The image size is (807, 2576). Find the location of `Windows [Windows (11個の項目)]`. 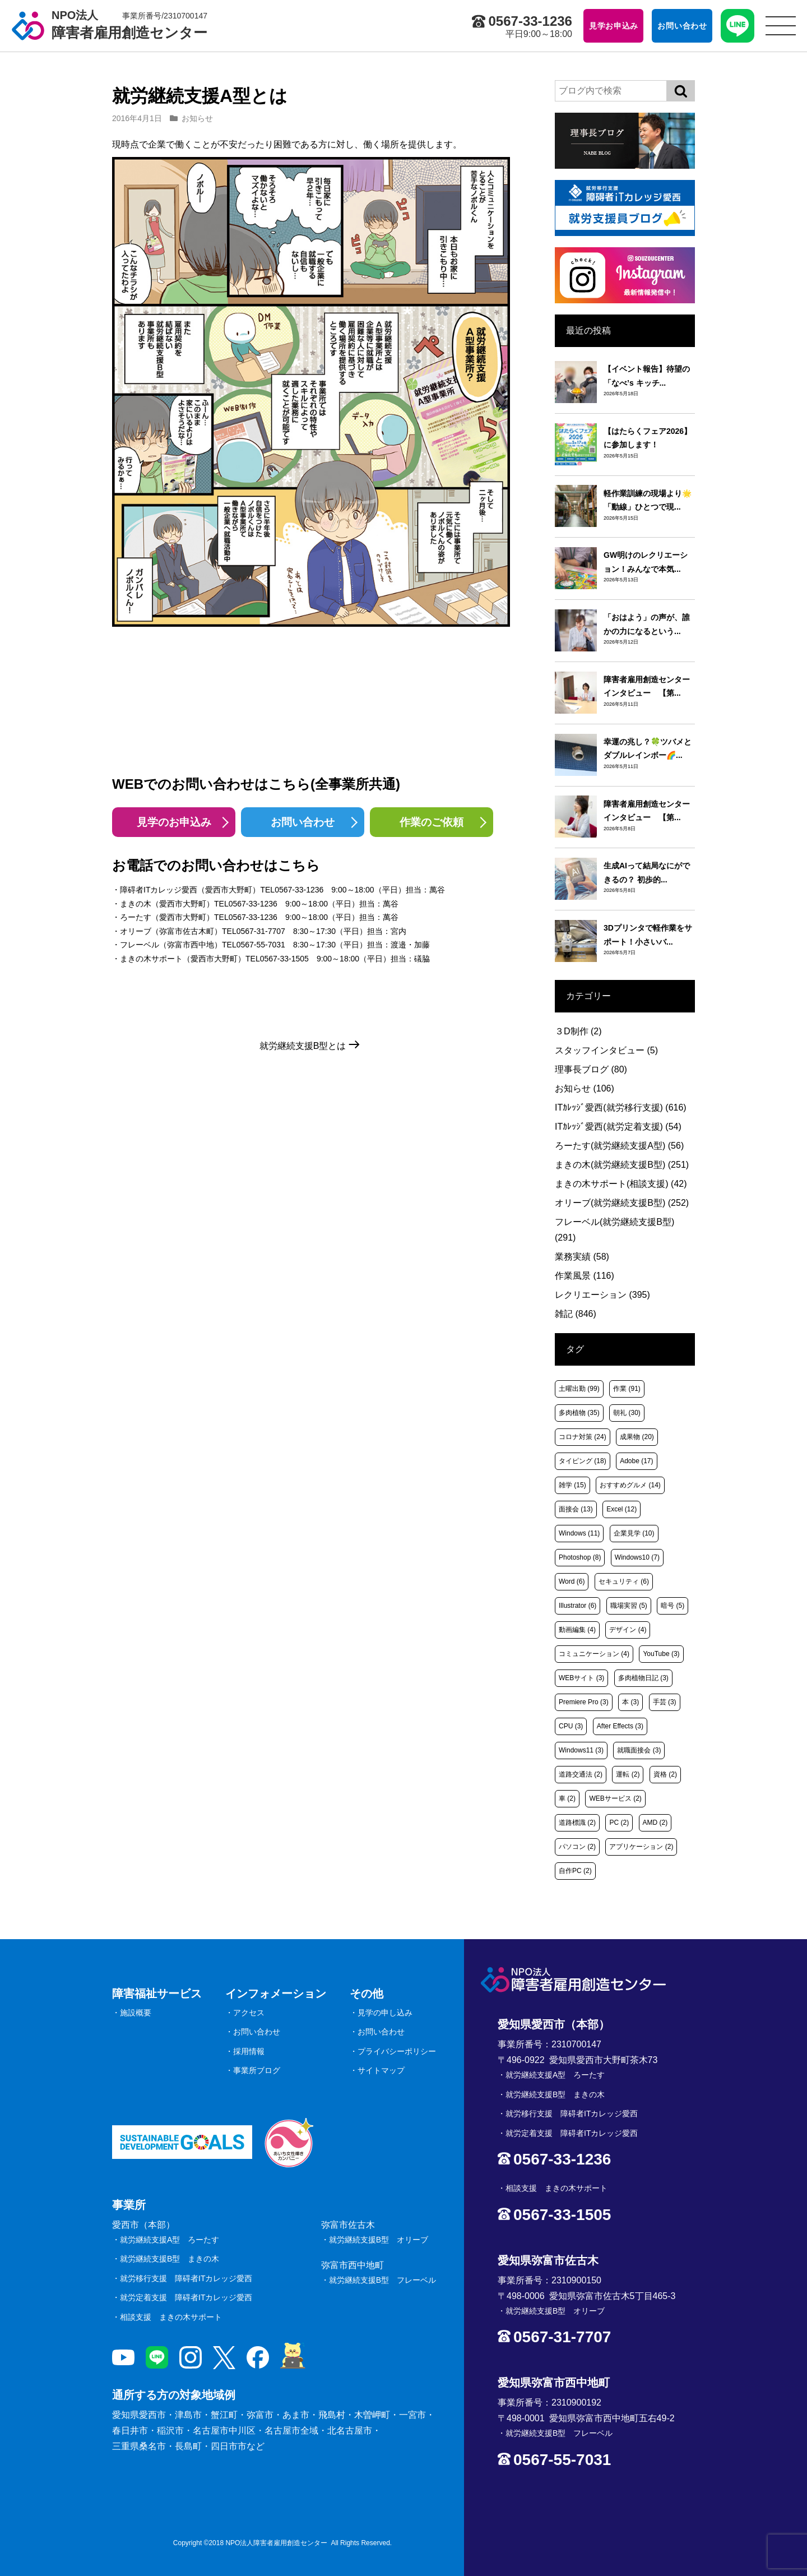

Windows [Windows (11個の項目)] is located at coordinates (579, 1533).